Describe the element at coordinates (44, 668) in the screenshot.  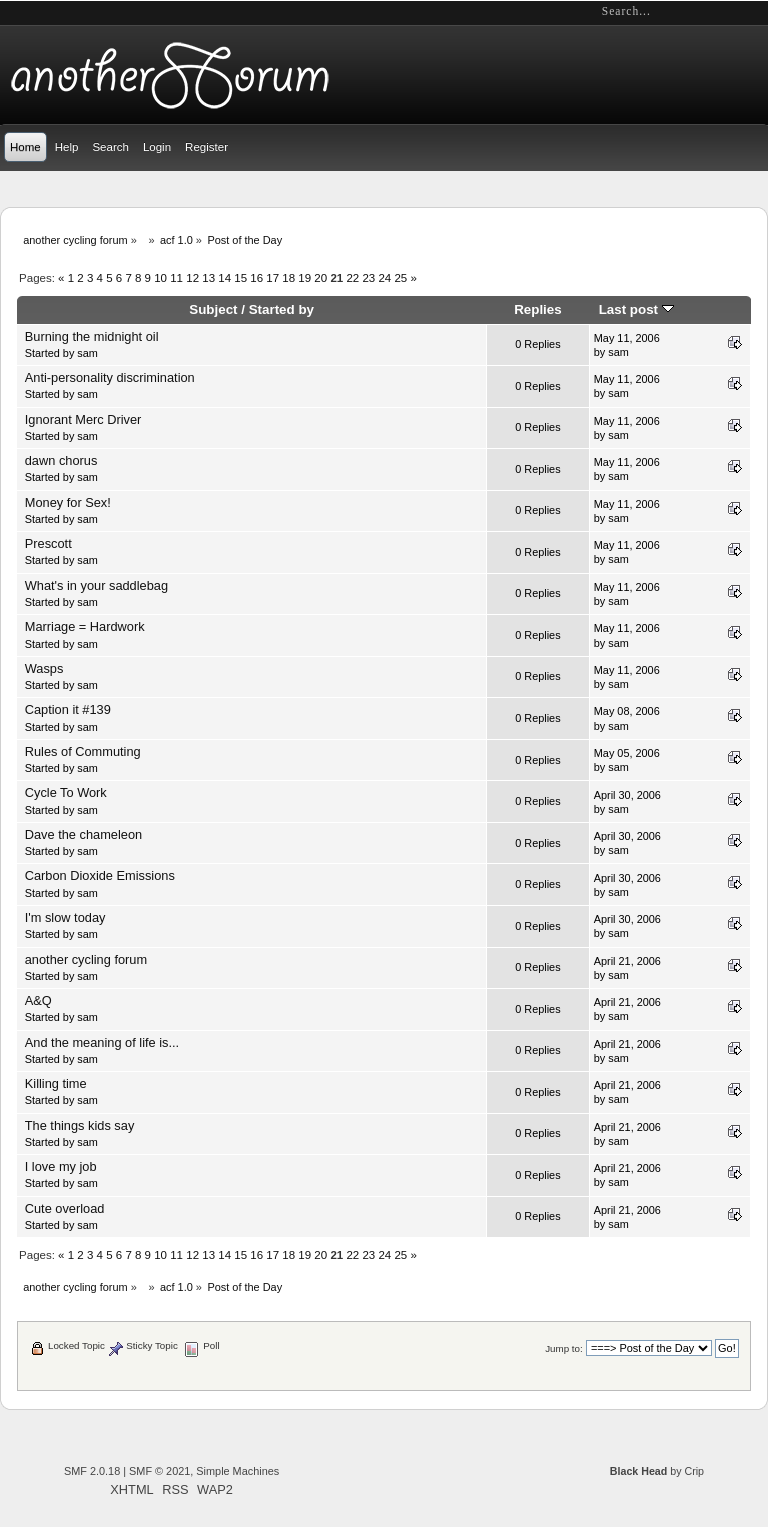
I see `Wasps` at that location.